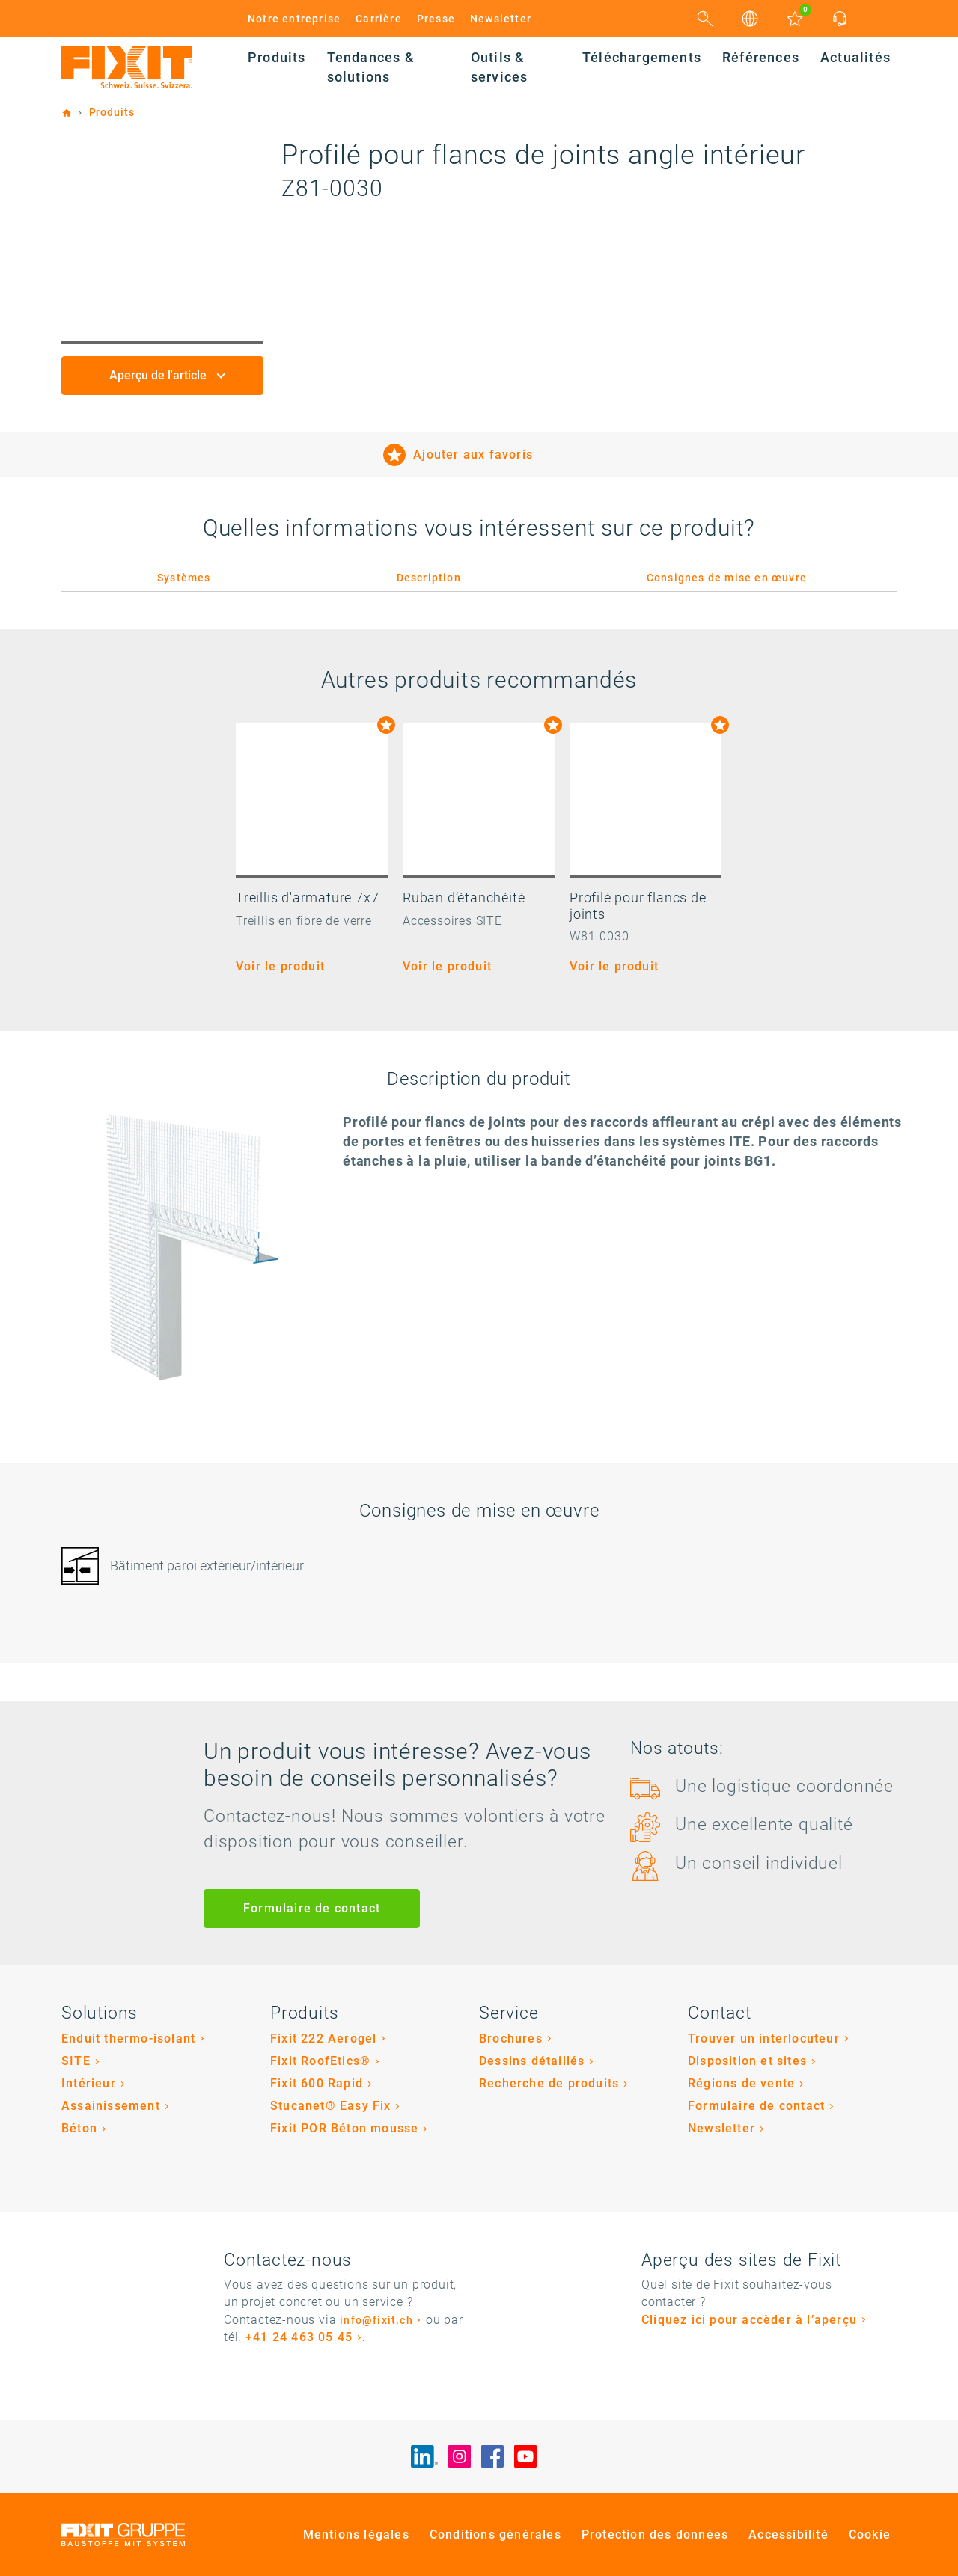 This screenshot has height=2576, width=958. I want to click on Recherche de produits, so click(549, 2083).